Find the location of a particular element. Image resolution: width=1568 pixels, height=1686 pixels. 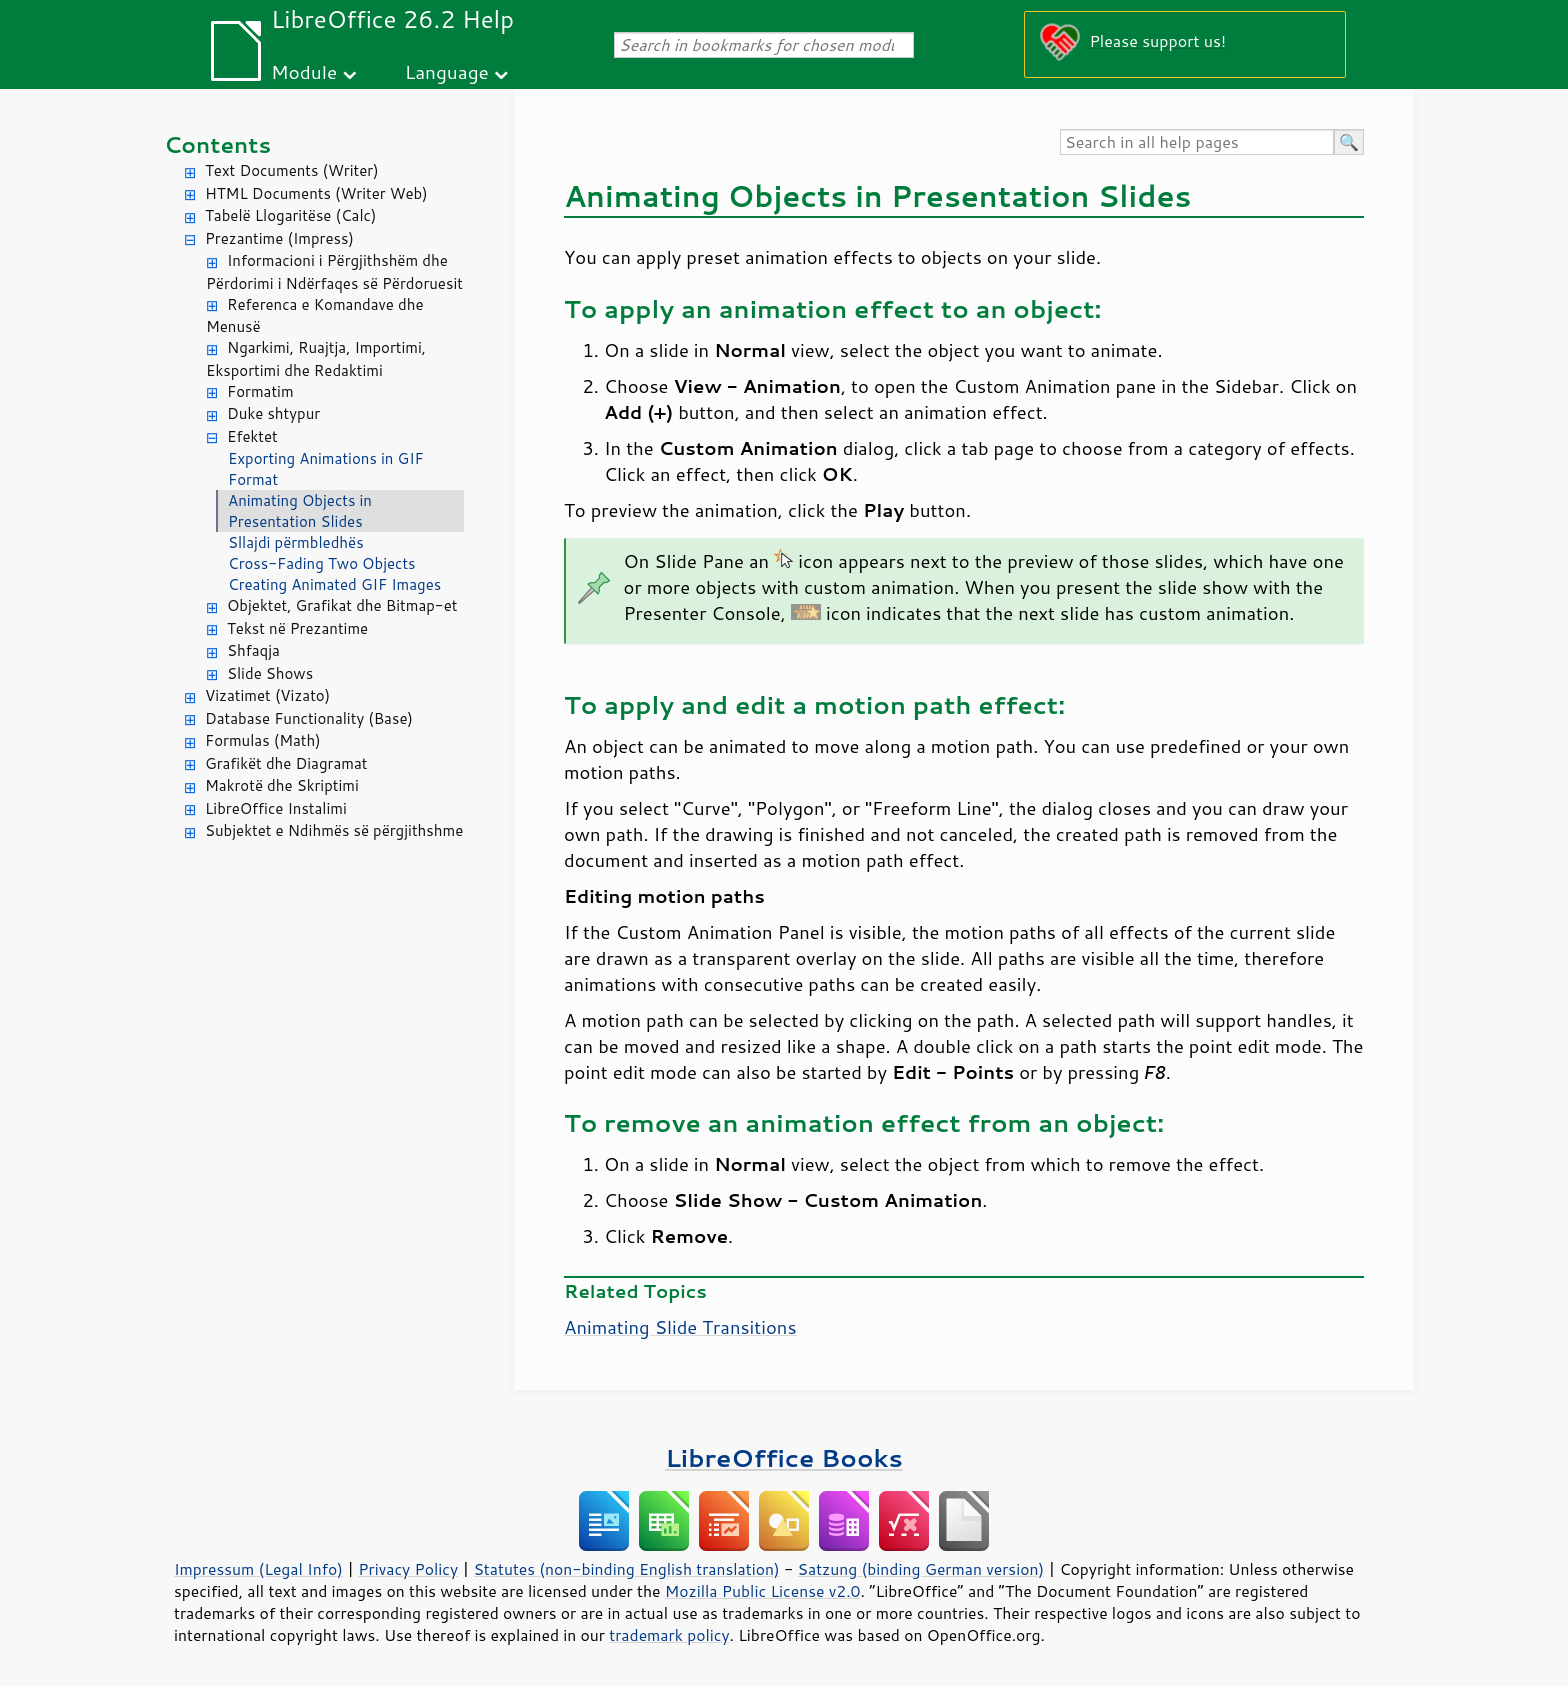

Formulas (Math) is located at coordinates (263, 740).